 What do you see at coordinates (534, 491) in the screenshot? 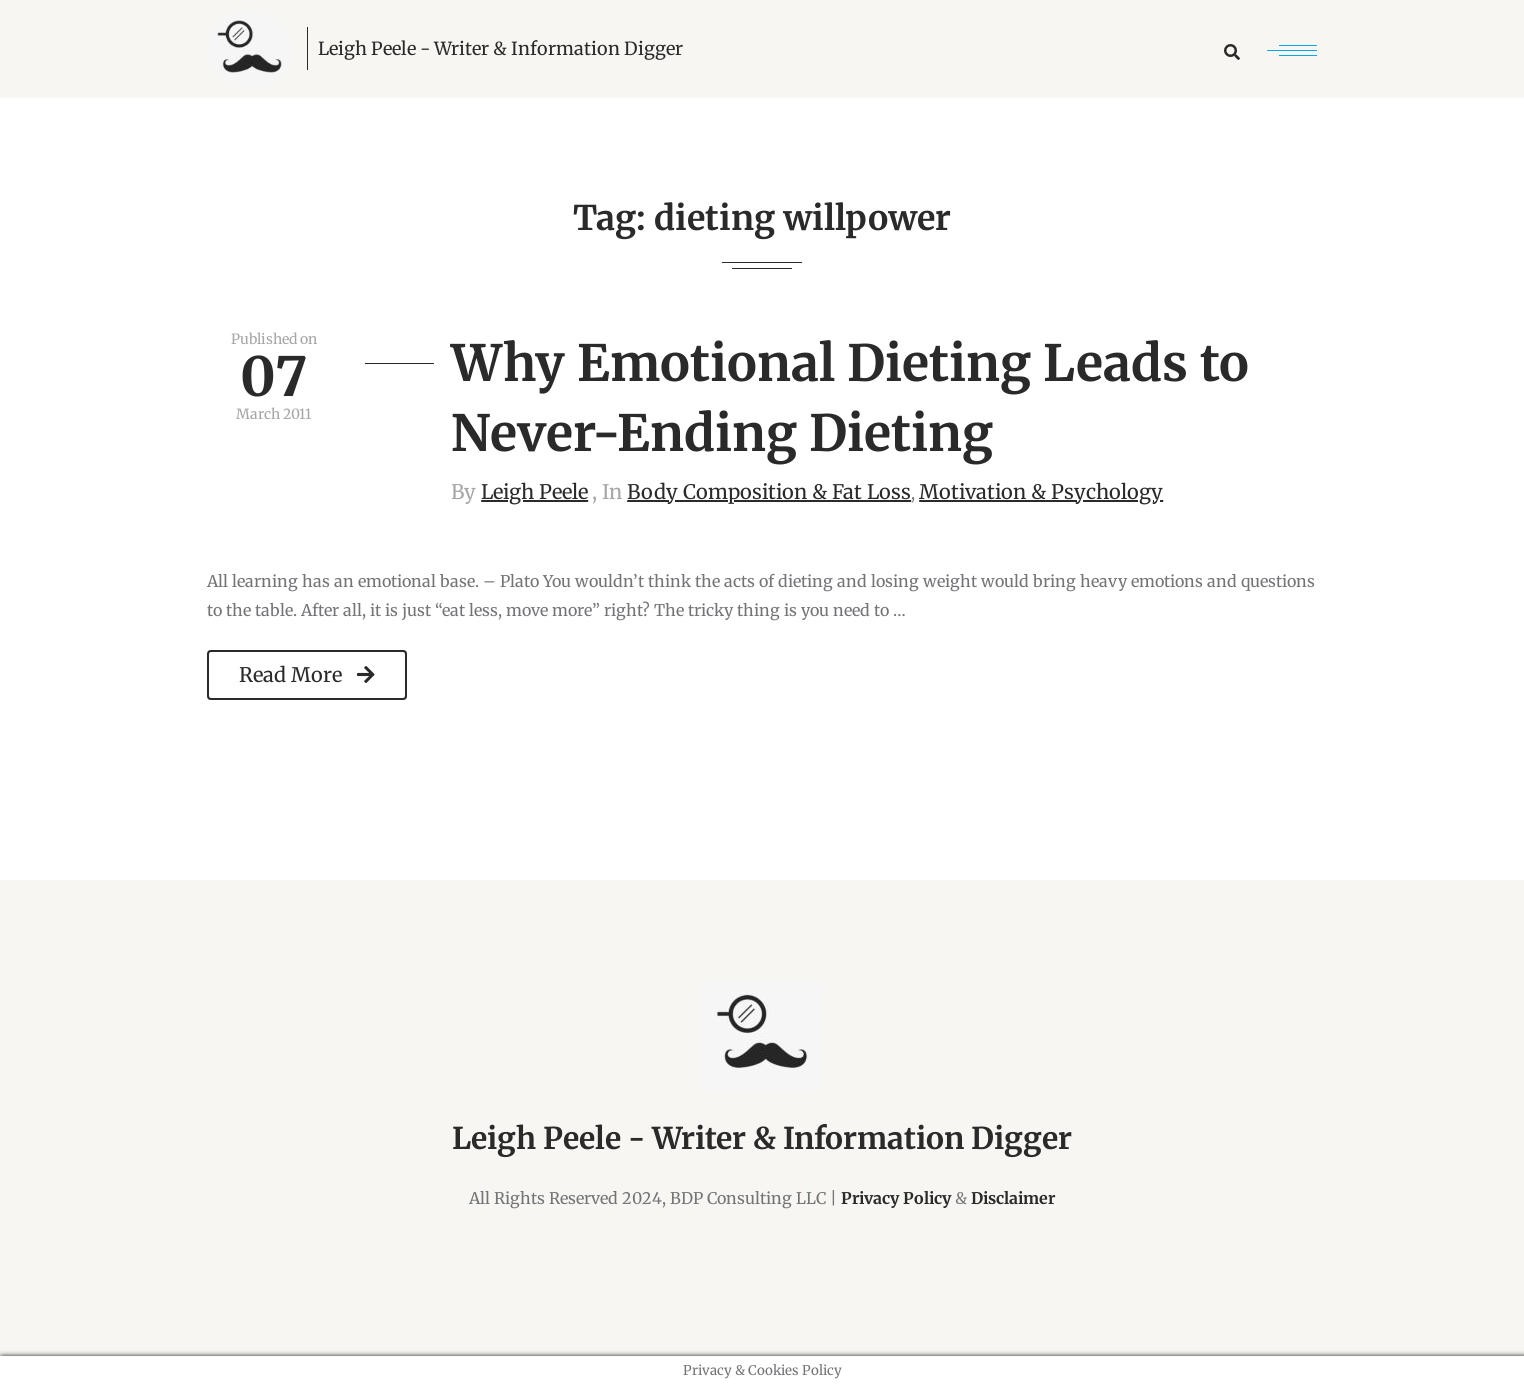
I see `Leigh Peele` at bounding box center [534, 491].